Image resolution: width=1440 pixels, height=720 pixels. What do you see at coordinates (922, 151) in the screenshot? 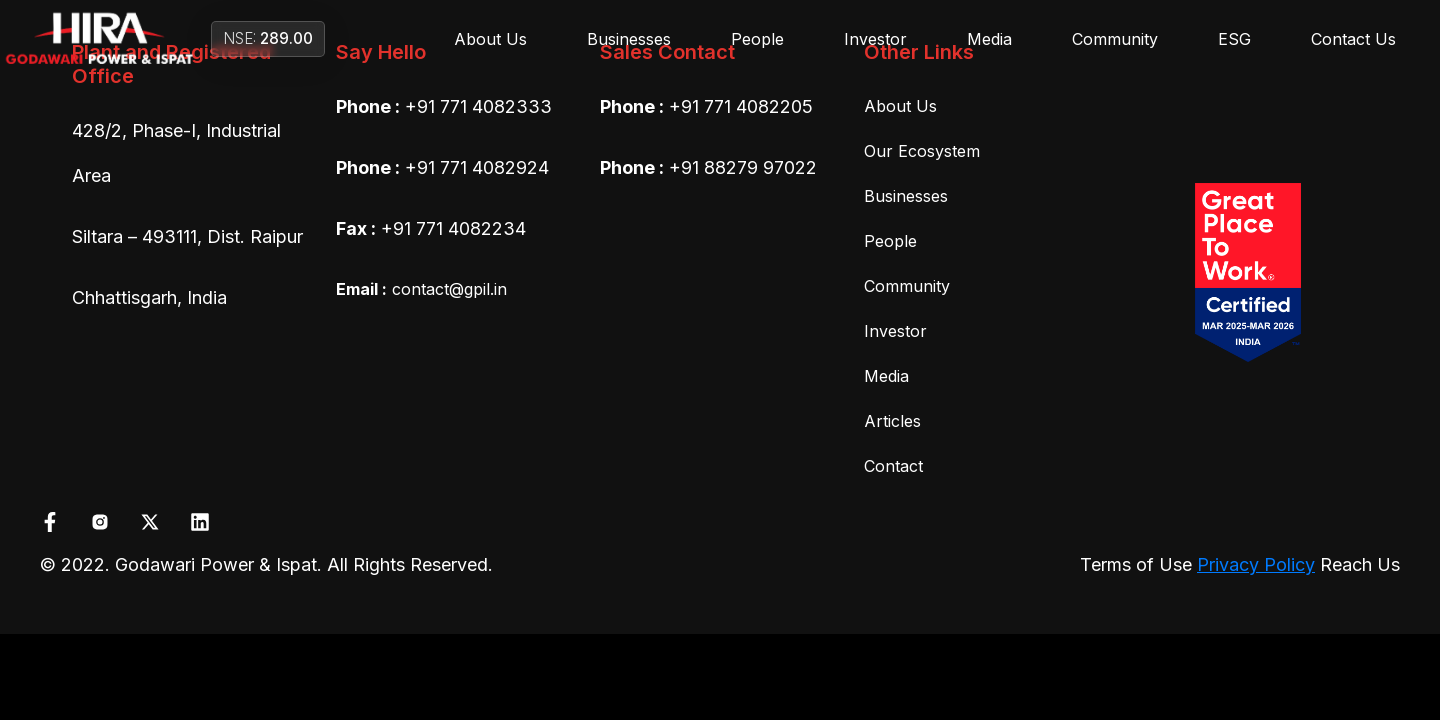
I see `Our Ecosystem` at bounding box center [922, 151].